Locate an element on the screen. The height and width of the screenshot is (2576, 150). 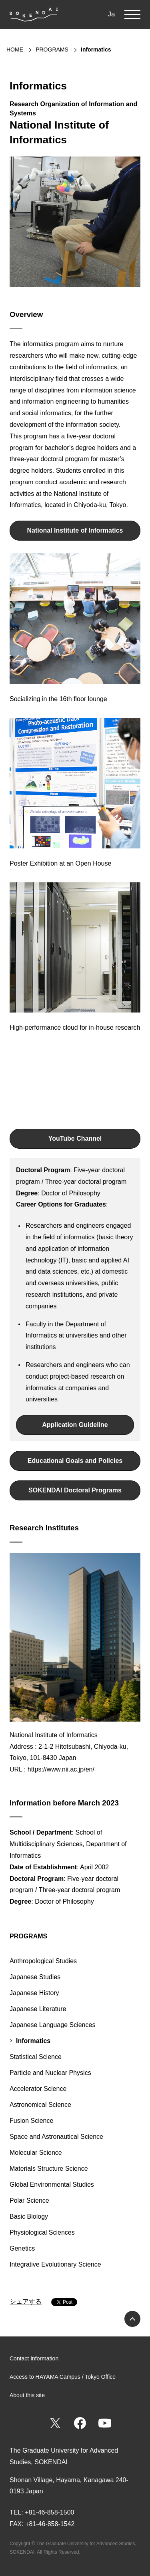
Japanese Language Sciences is located at coordinates (52, 2024).